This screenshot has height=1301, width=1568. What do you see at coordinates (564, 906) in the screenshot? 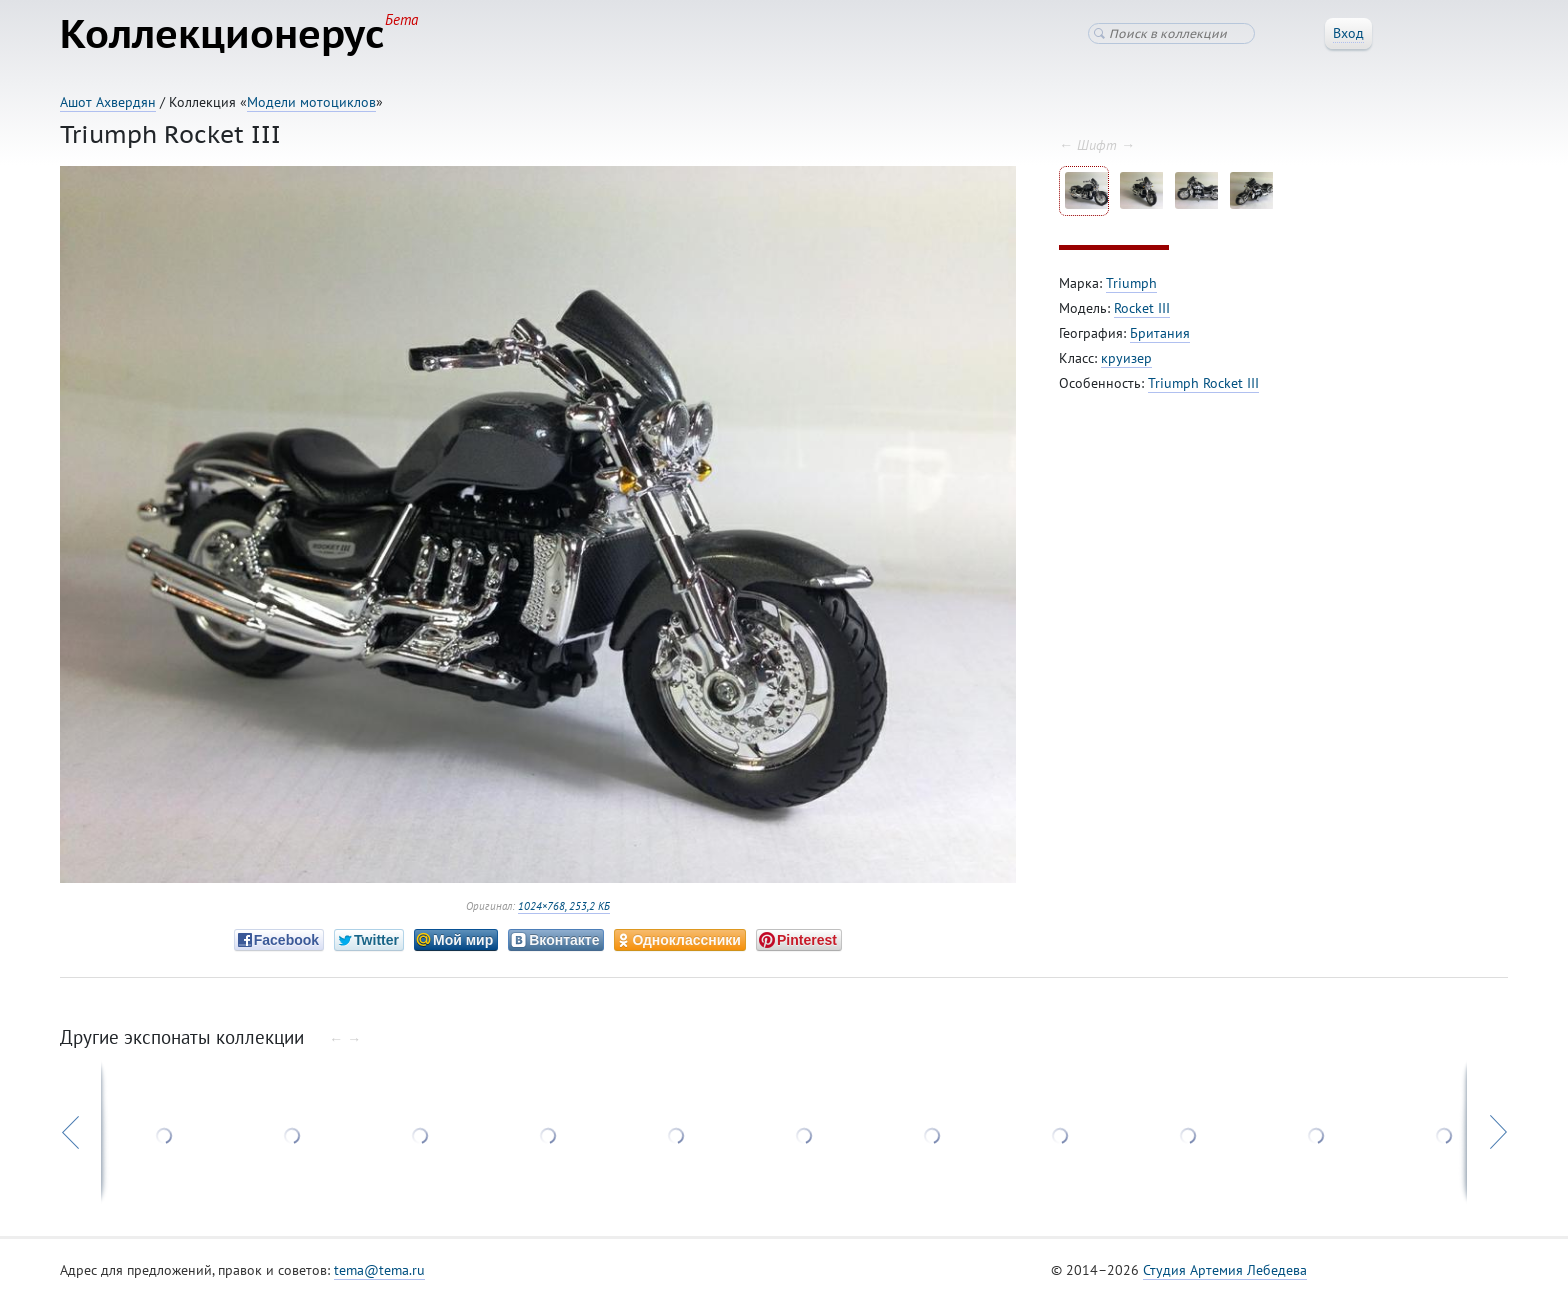
I see `1024×768, 253,2 КБ` at bounding box center [564, 906].